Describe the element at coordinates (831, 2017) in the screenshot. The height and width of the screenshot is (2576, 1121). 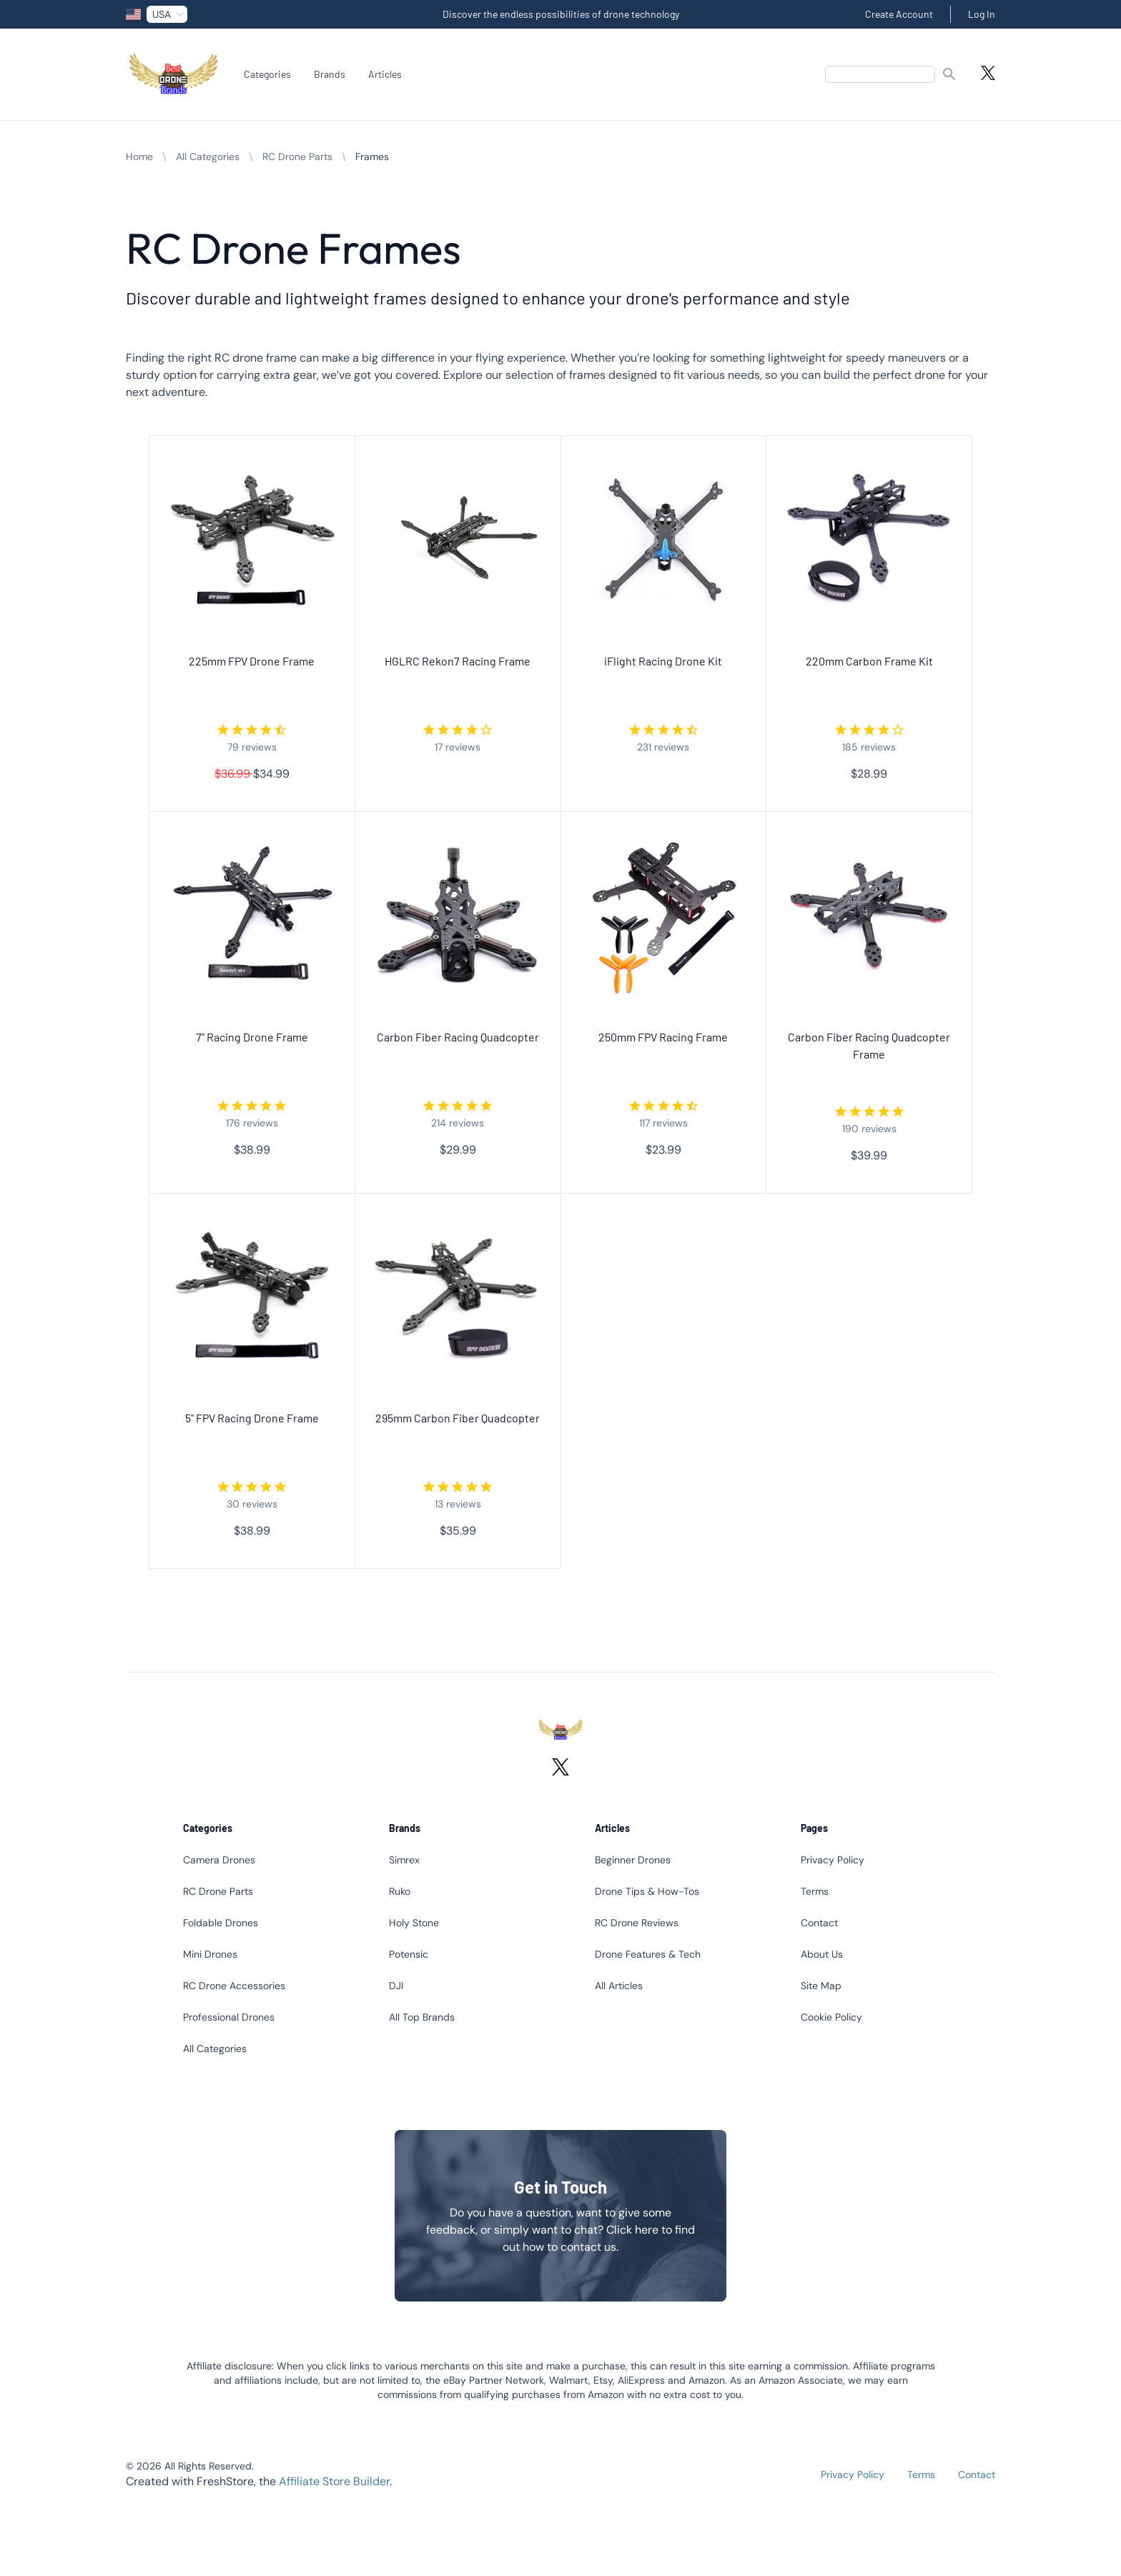
I see `Cookie Policy` at that location.